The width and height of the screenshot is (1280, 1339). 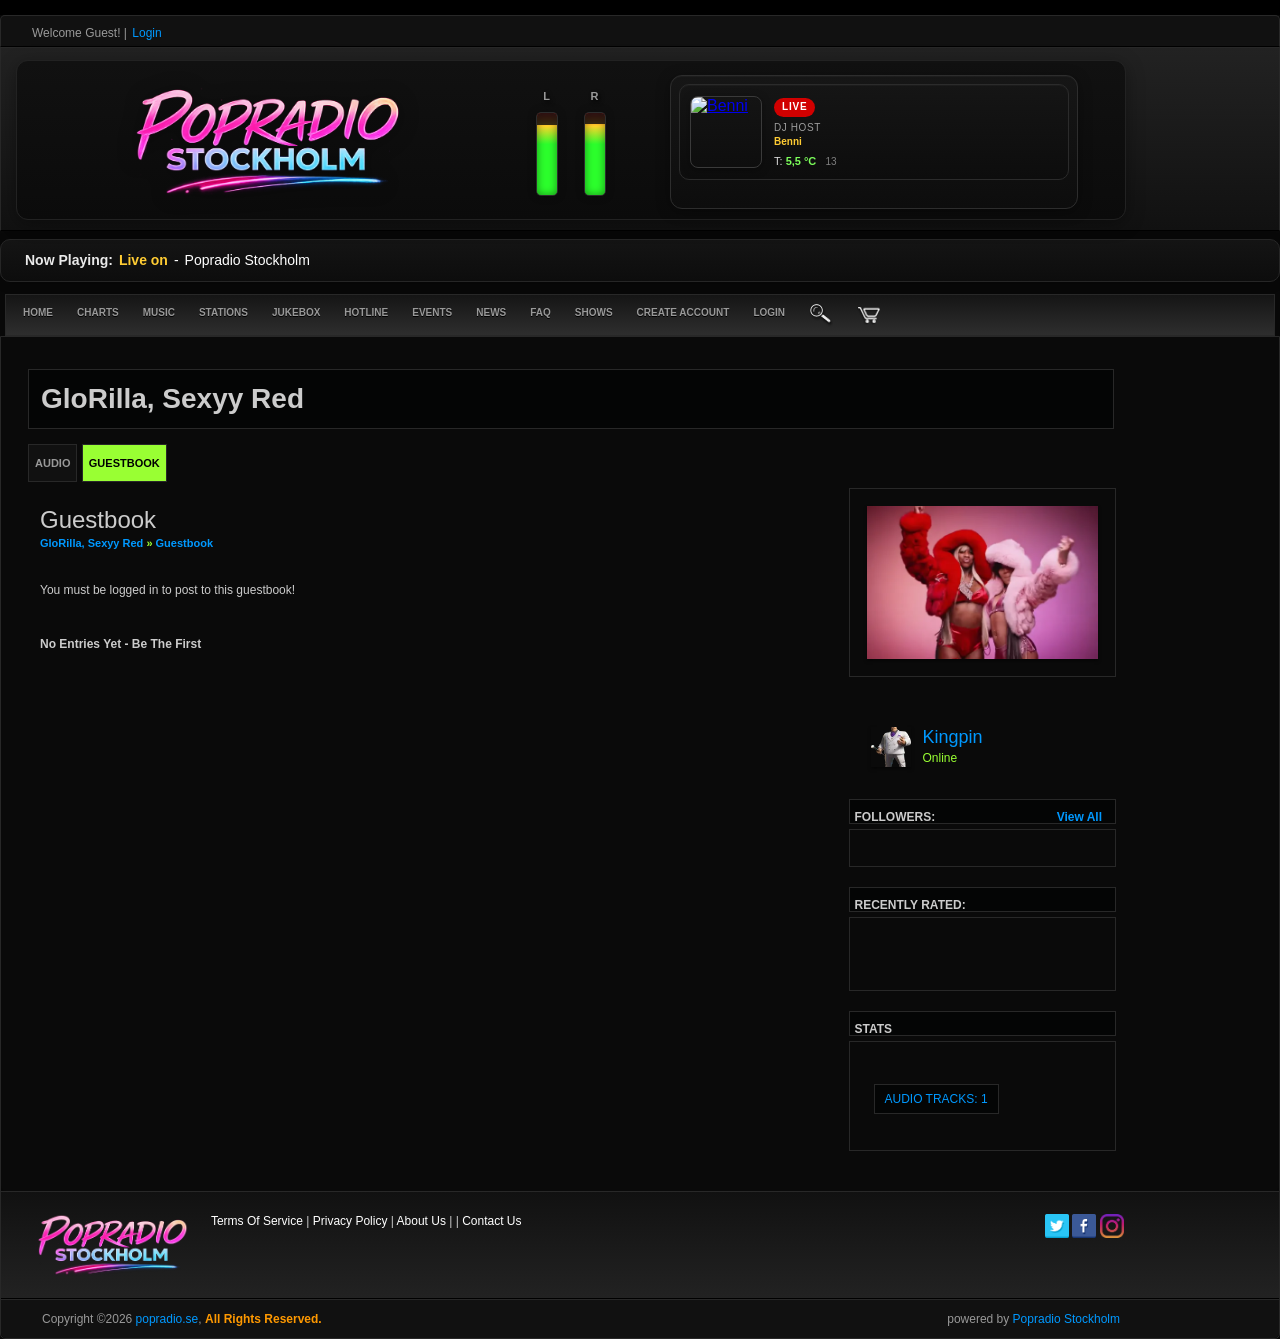 I want to click on Charts, so click(x=98, y=312).